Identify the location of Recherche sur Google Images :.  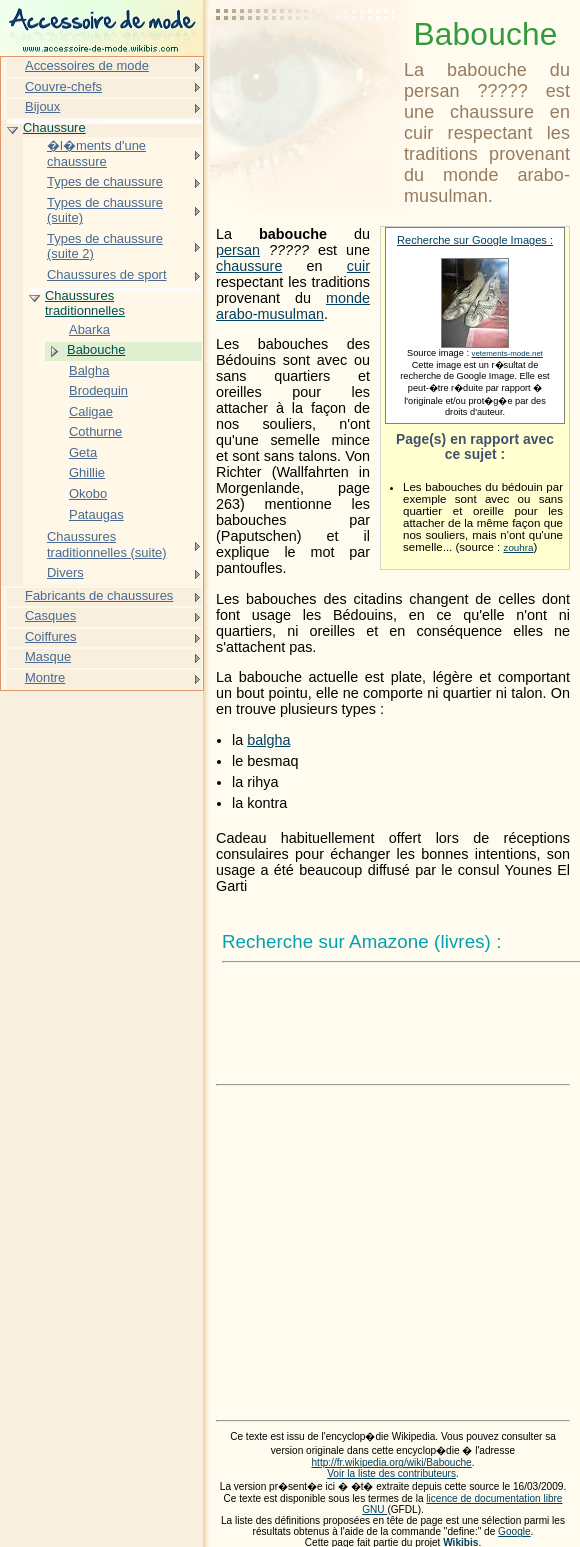
(475, 240).